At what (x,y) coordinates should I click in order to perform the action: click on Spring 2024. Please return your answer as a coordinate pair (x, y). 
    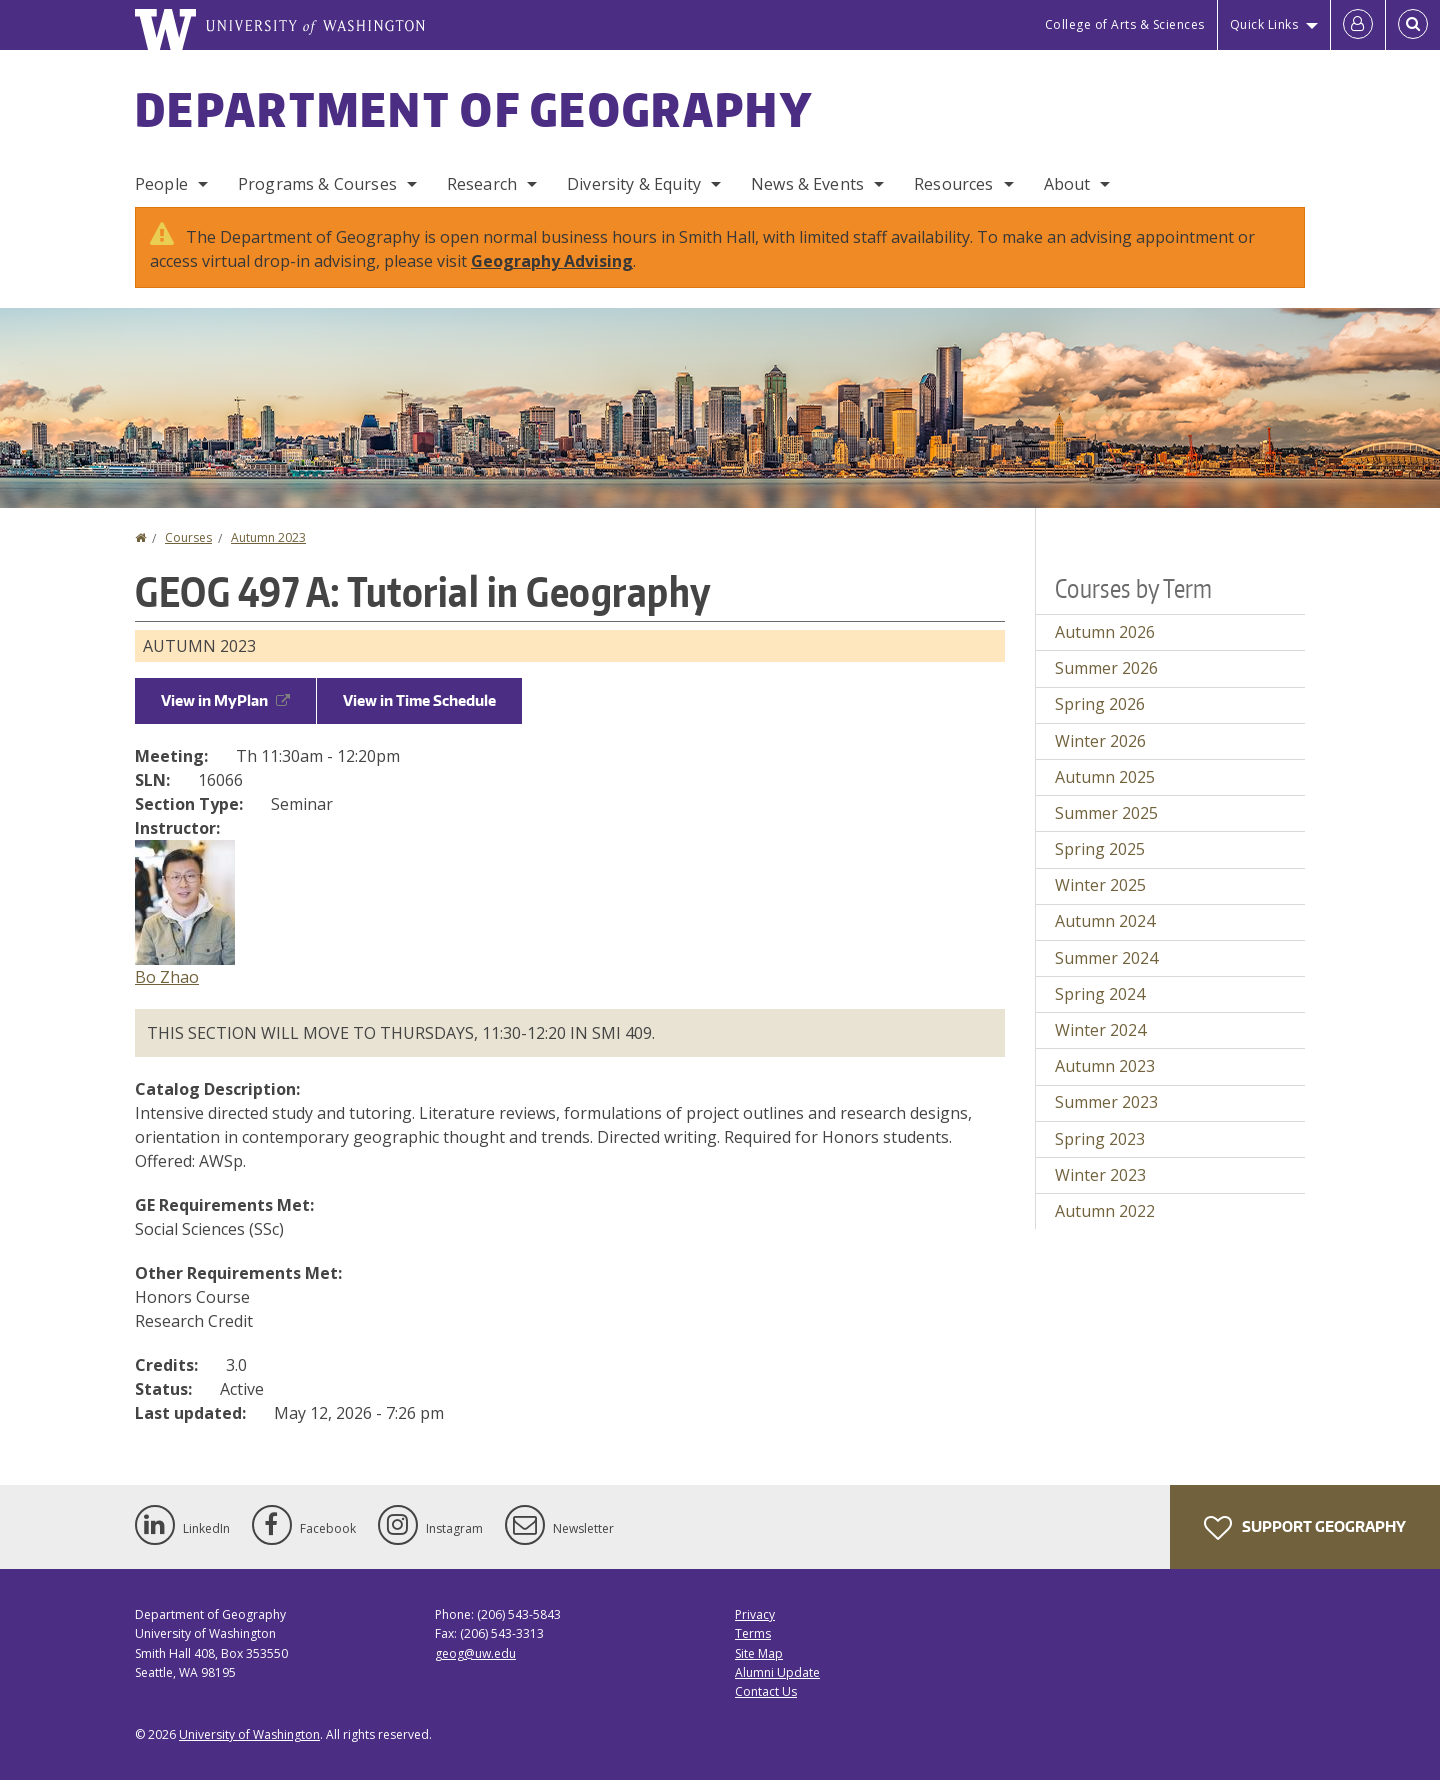
    Looking at the image, I should click on (1100, 994).